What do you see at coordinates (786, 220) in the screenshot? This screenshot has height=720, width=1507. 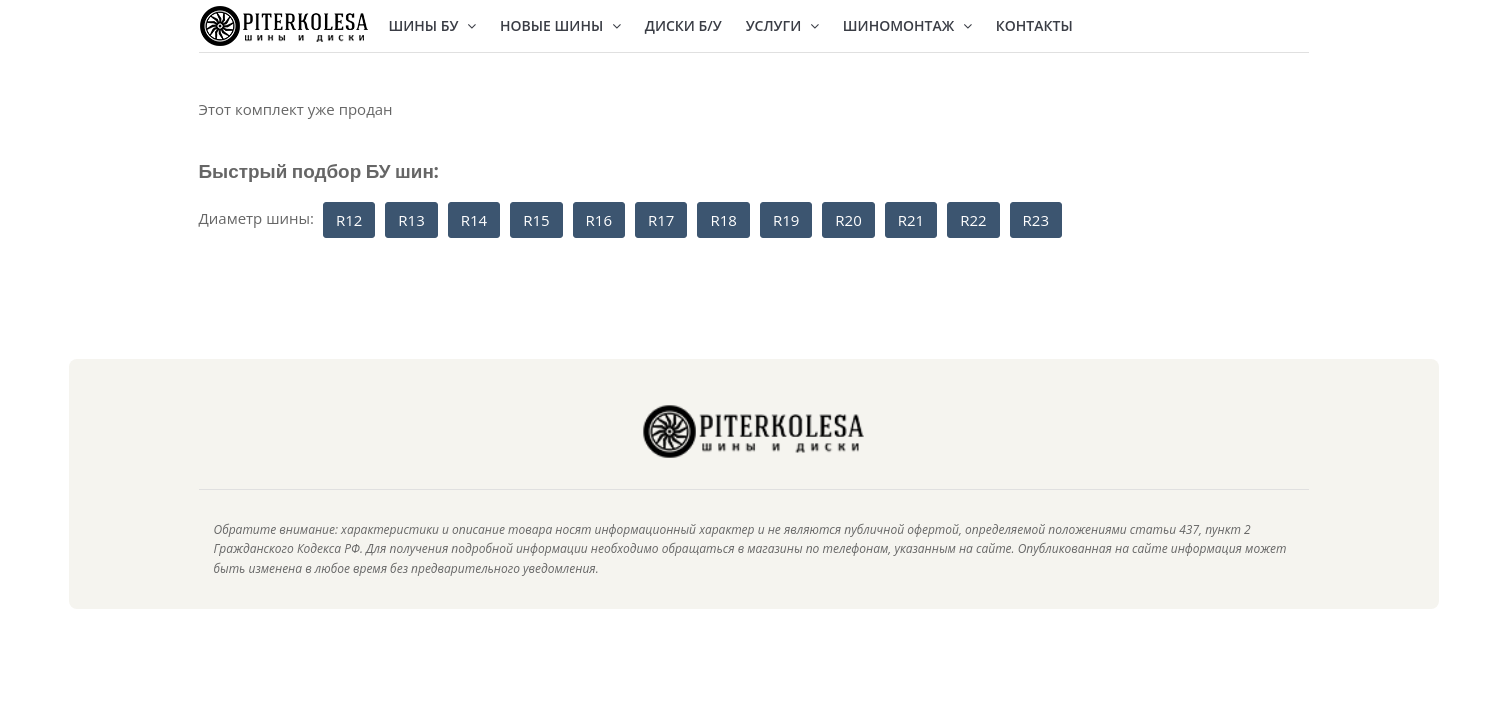 I see `R19 [button]` at bounding box center [786, 220].